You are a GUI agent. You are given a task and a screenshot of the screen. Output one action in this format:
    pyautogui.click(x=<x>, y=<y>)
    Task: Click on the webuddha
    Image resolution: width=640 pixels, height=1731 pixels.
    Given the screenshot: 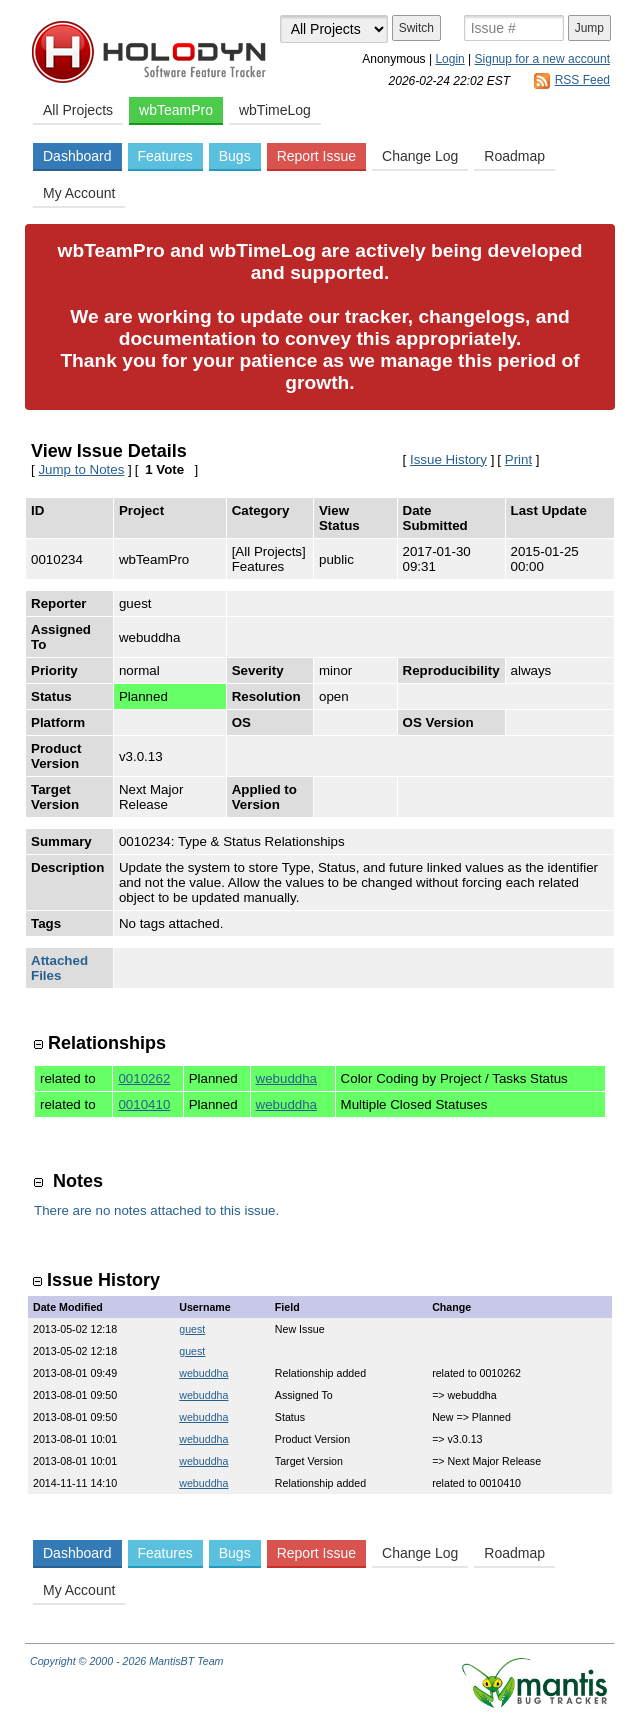 What is the action you would take?
    pyautogui.click(x=287, y=1078)
    